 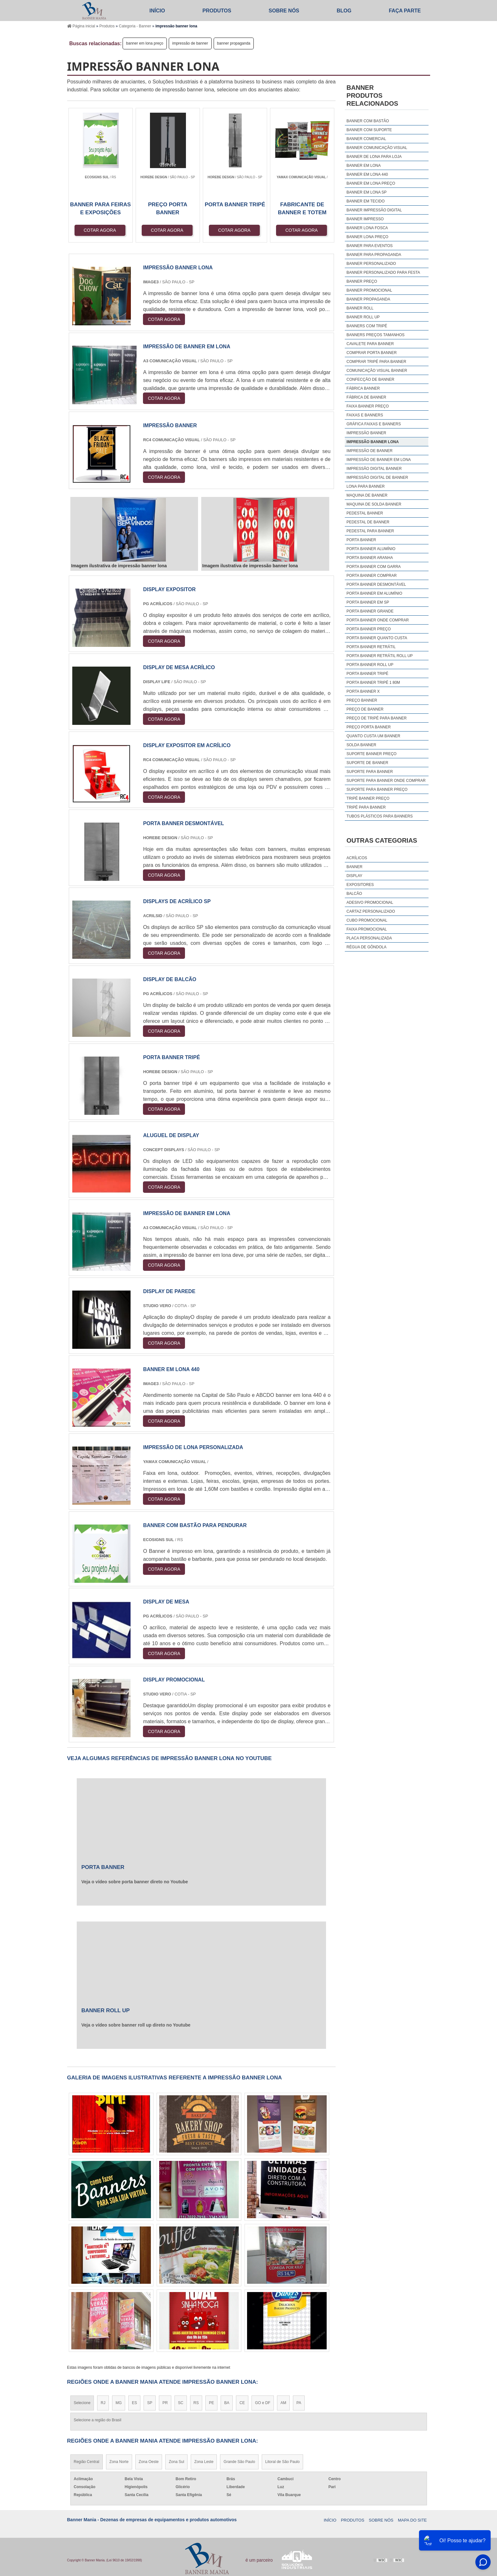 What do you see at coordinates (365, 219) in the screenshot?
I see `banner impresso` at bounding box center [365, 219].